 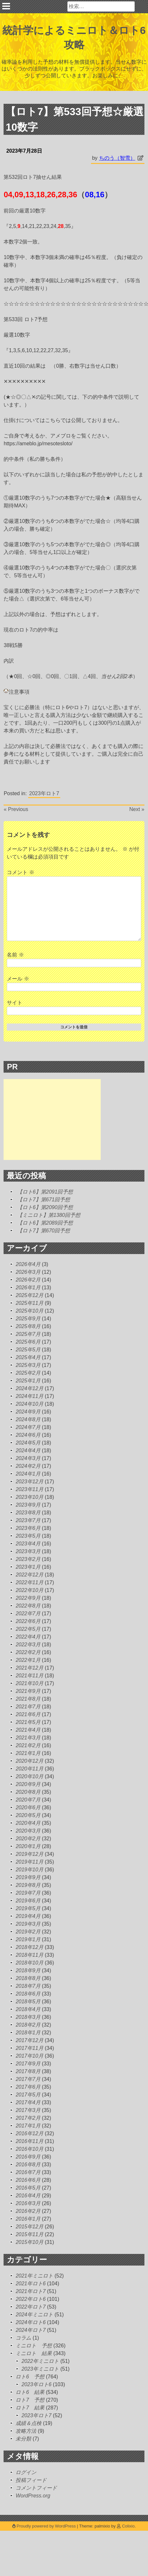 What do you see at coordinates (28, 1637) in the screenshot?
I see `2022年4月` at bounding box center [28, 1637].